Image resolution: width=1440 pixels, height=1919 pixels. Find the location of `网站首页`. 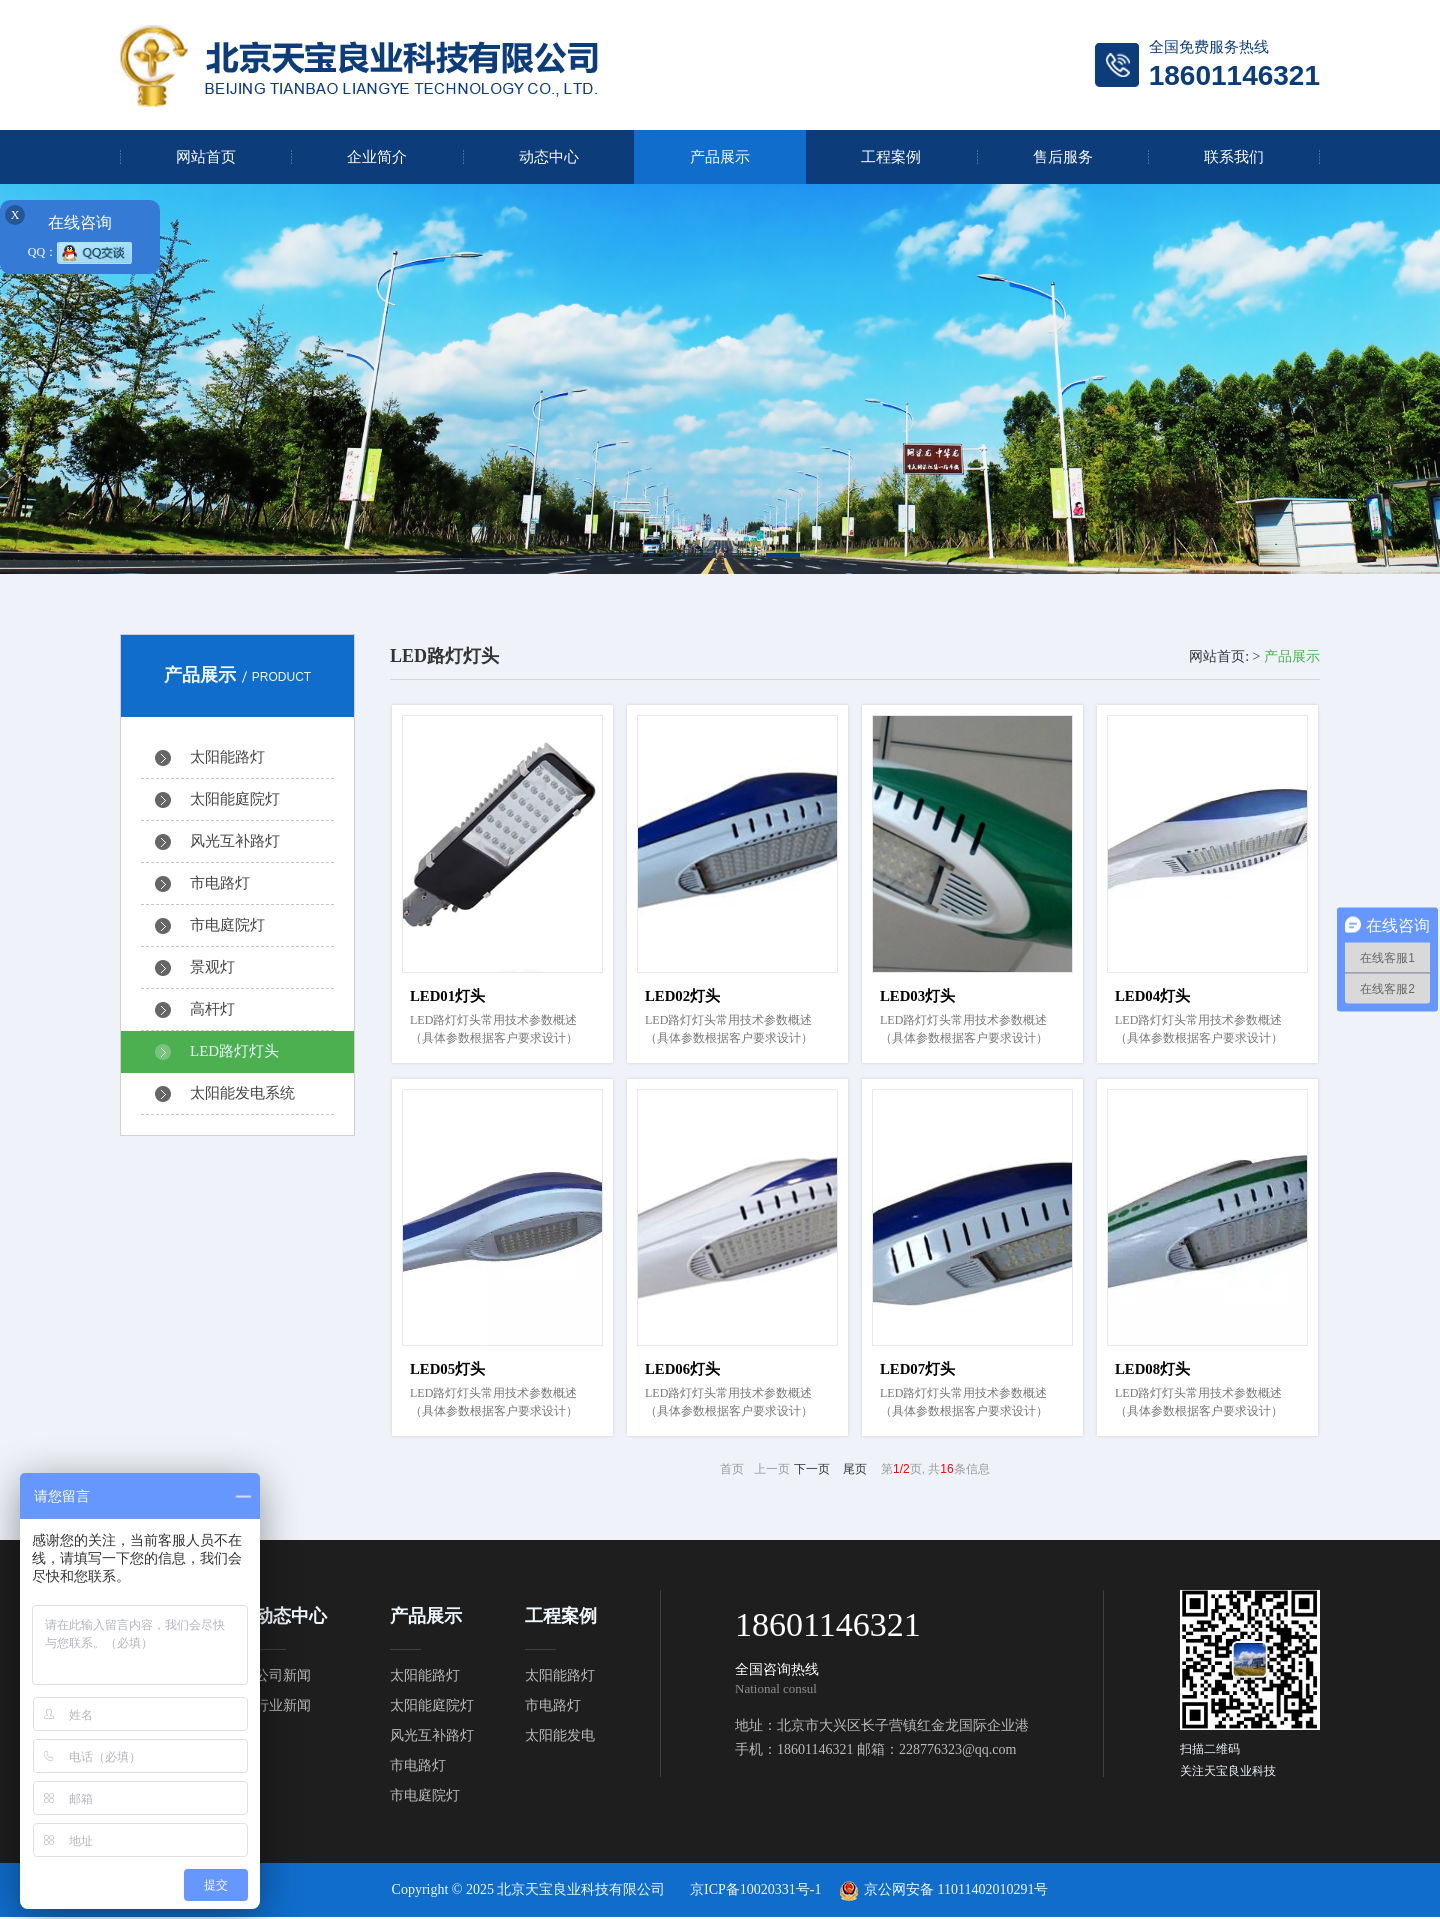

网站首页 is located at coordinates (206, 157).